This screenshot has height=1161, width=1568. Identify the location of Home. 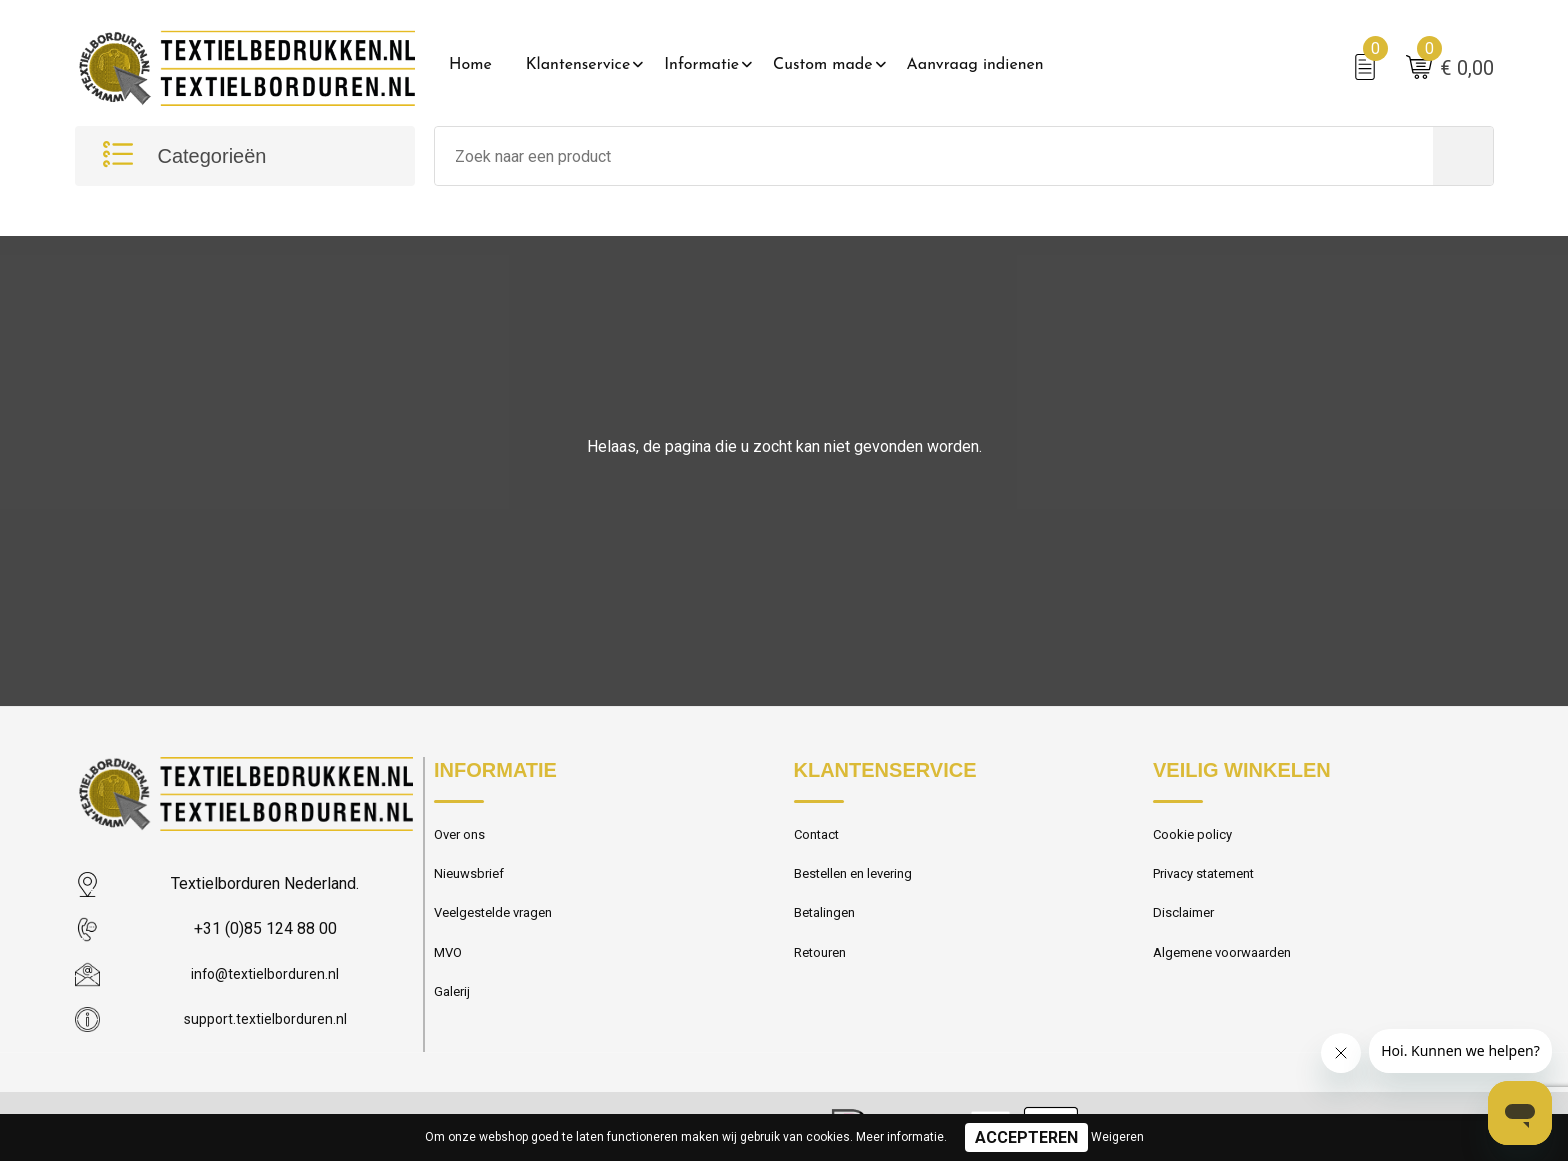
(470, 65).